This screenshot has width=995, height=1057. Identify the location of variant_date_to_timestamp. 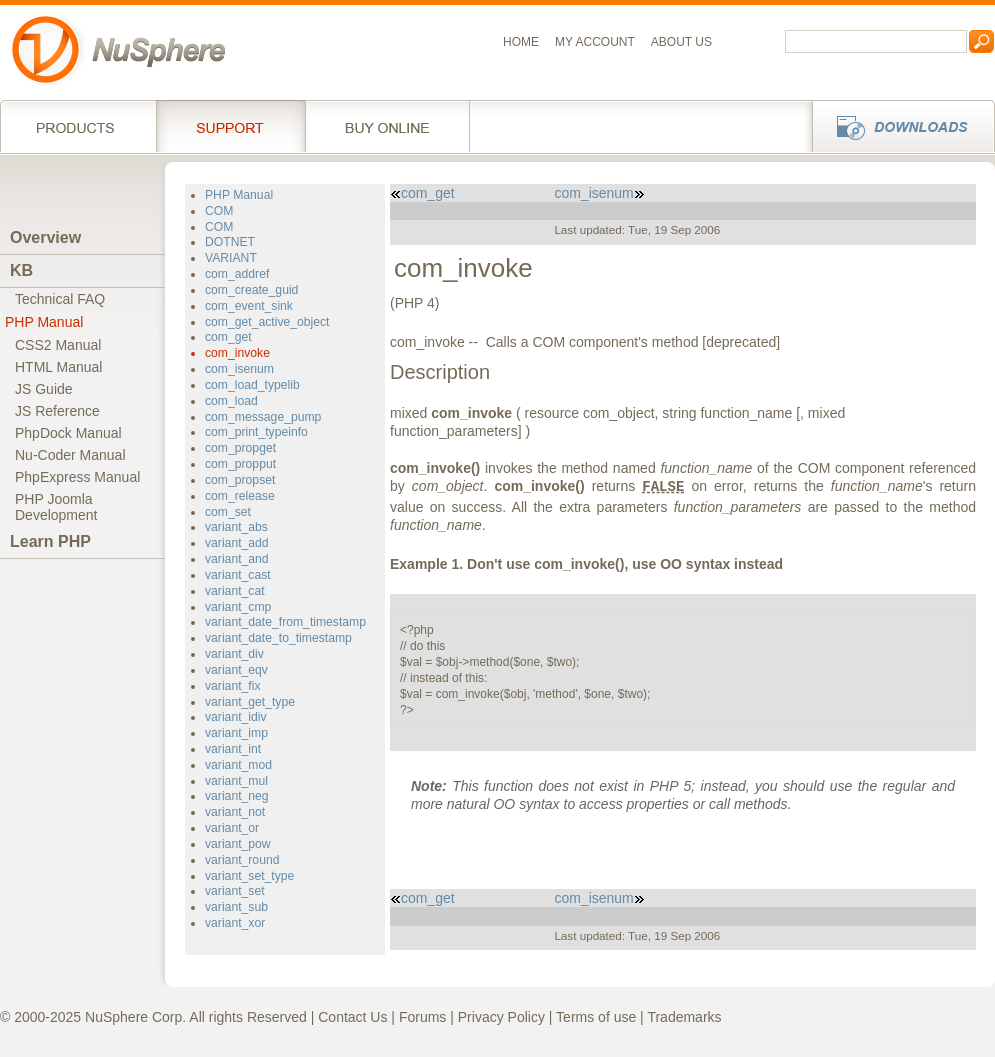
(278, 638).